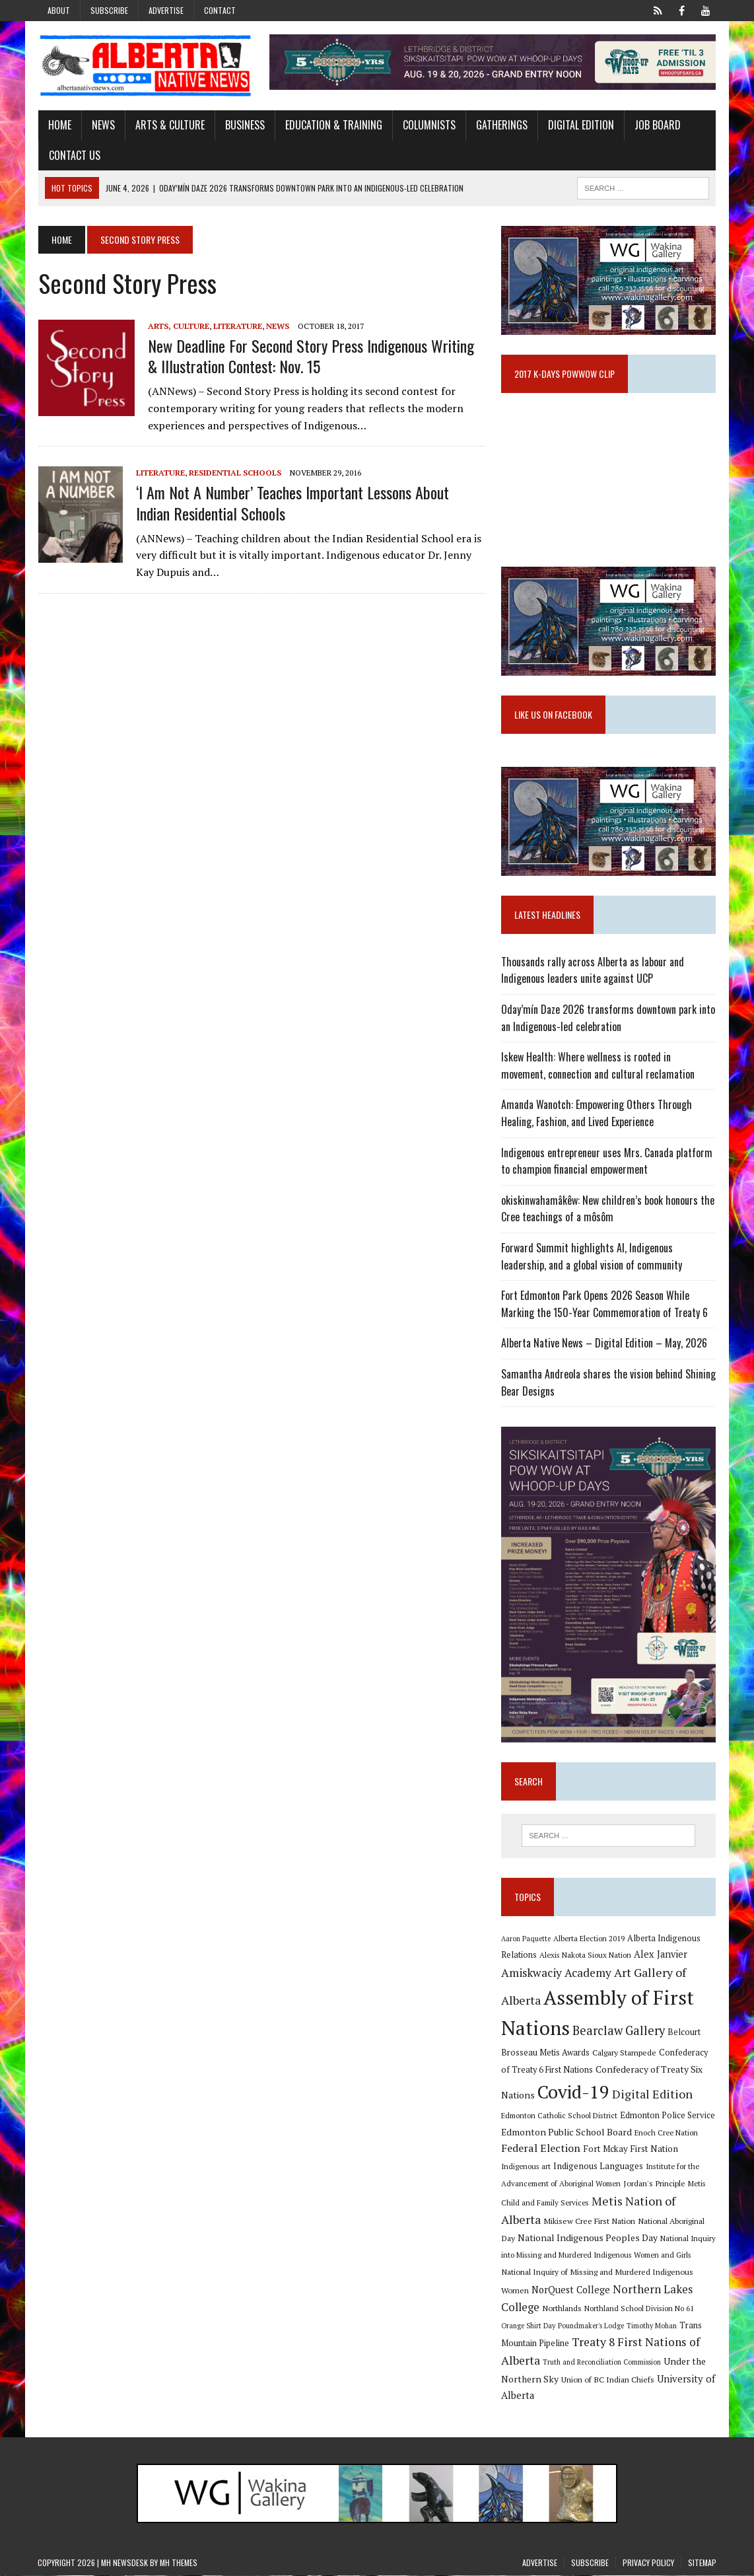 Image resolution: width=754 pixels, height=2576 pixels. What do you see at coordinates (604, 1343) in the screenshot?
I see `Alberta Native News – Digital Edition – May, 2026` at bounding box center [604, 1343].